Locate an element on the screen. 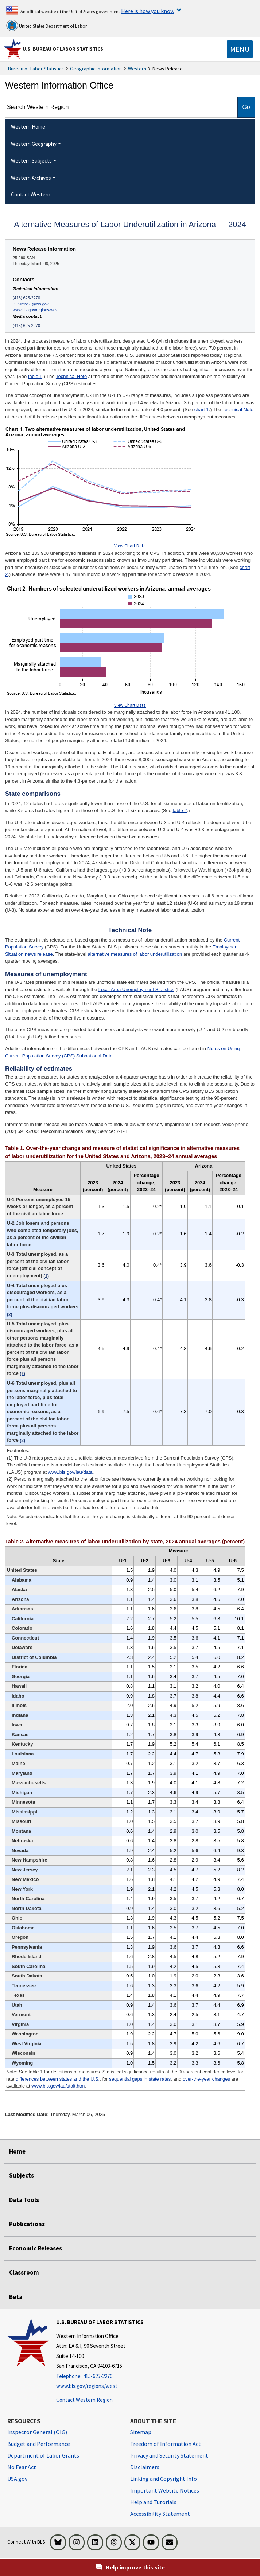  No Fear Act is located at coordinates (21, 2467).